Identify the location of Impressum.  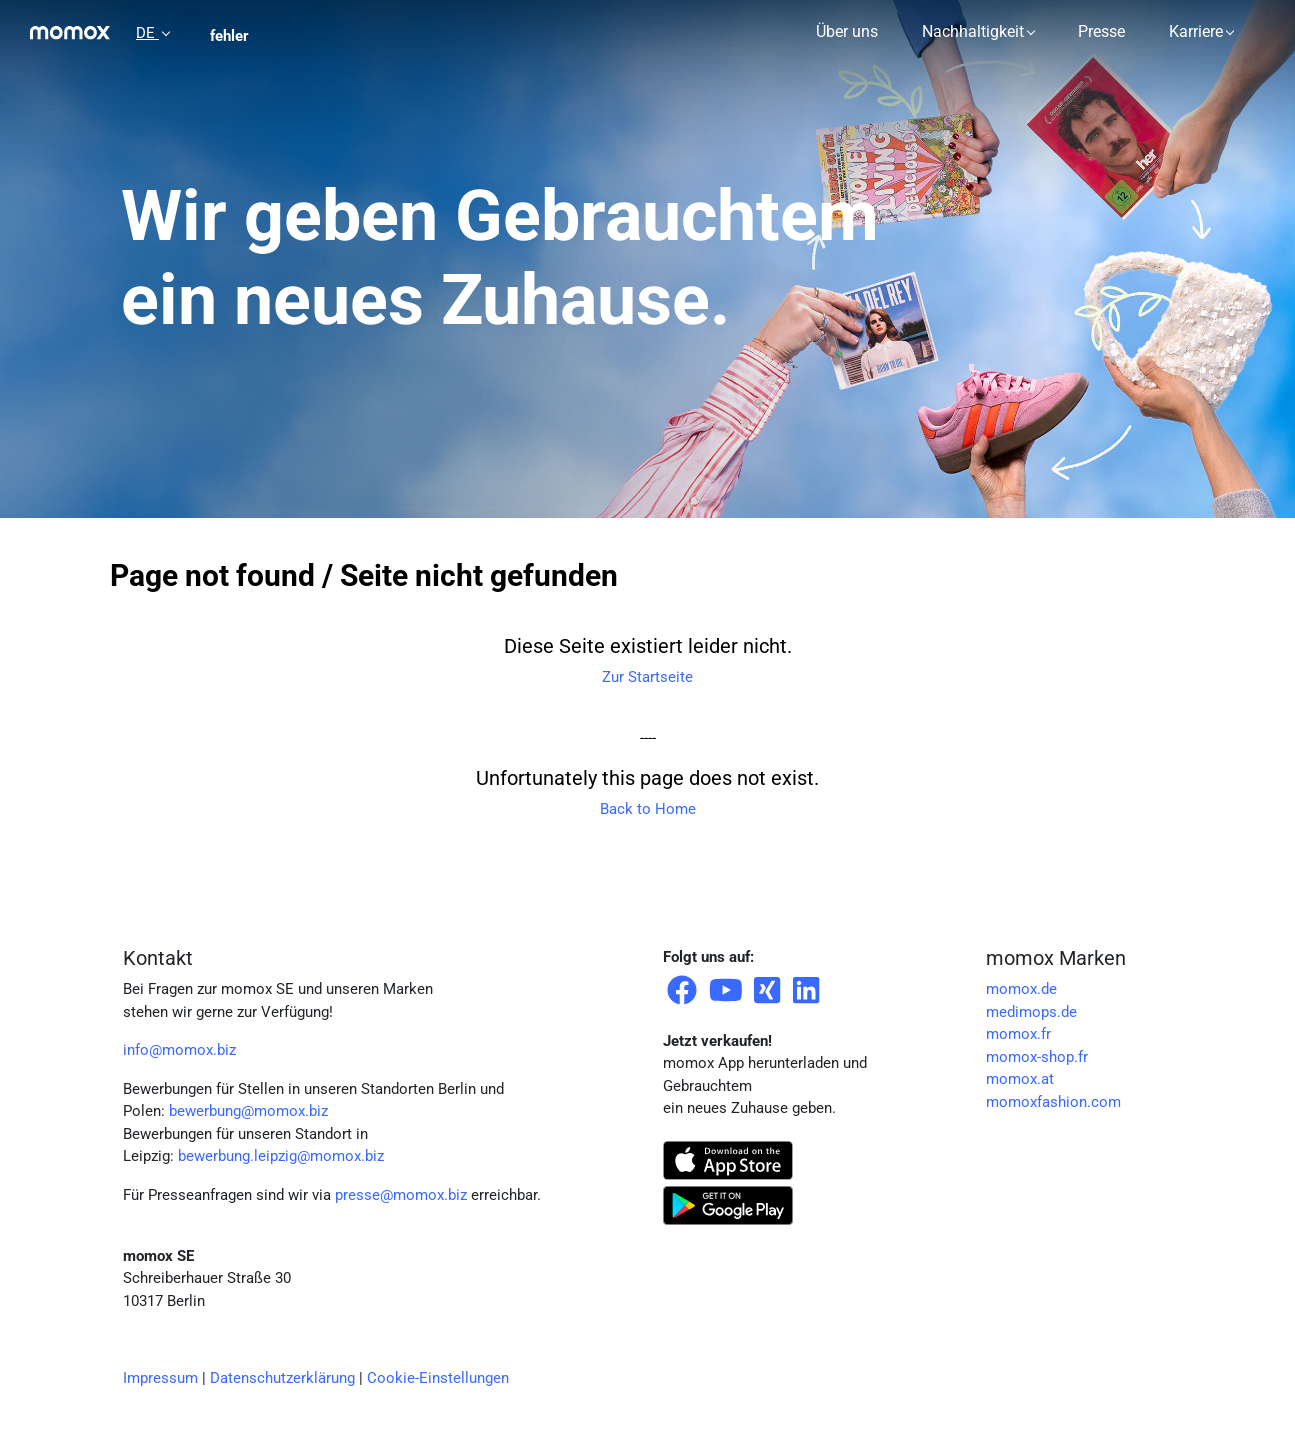
(160, 1378).